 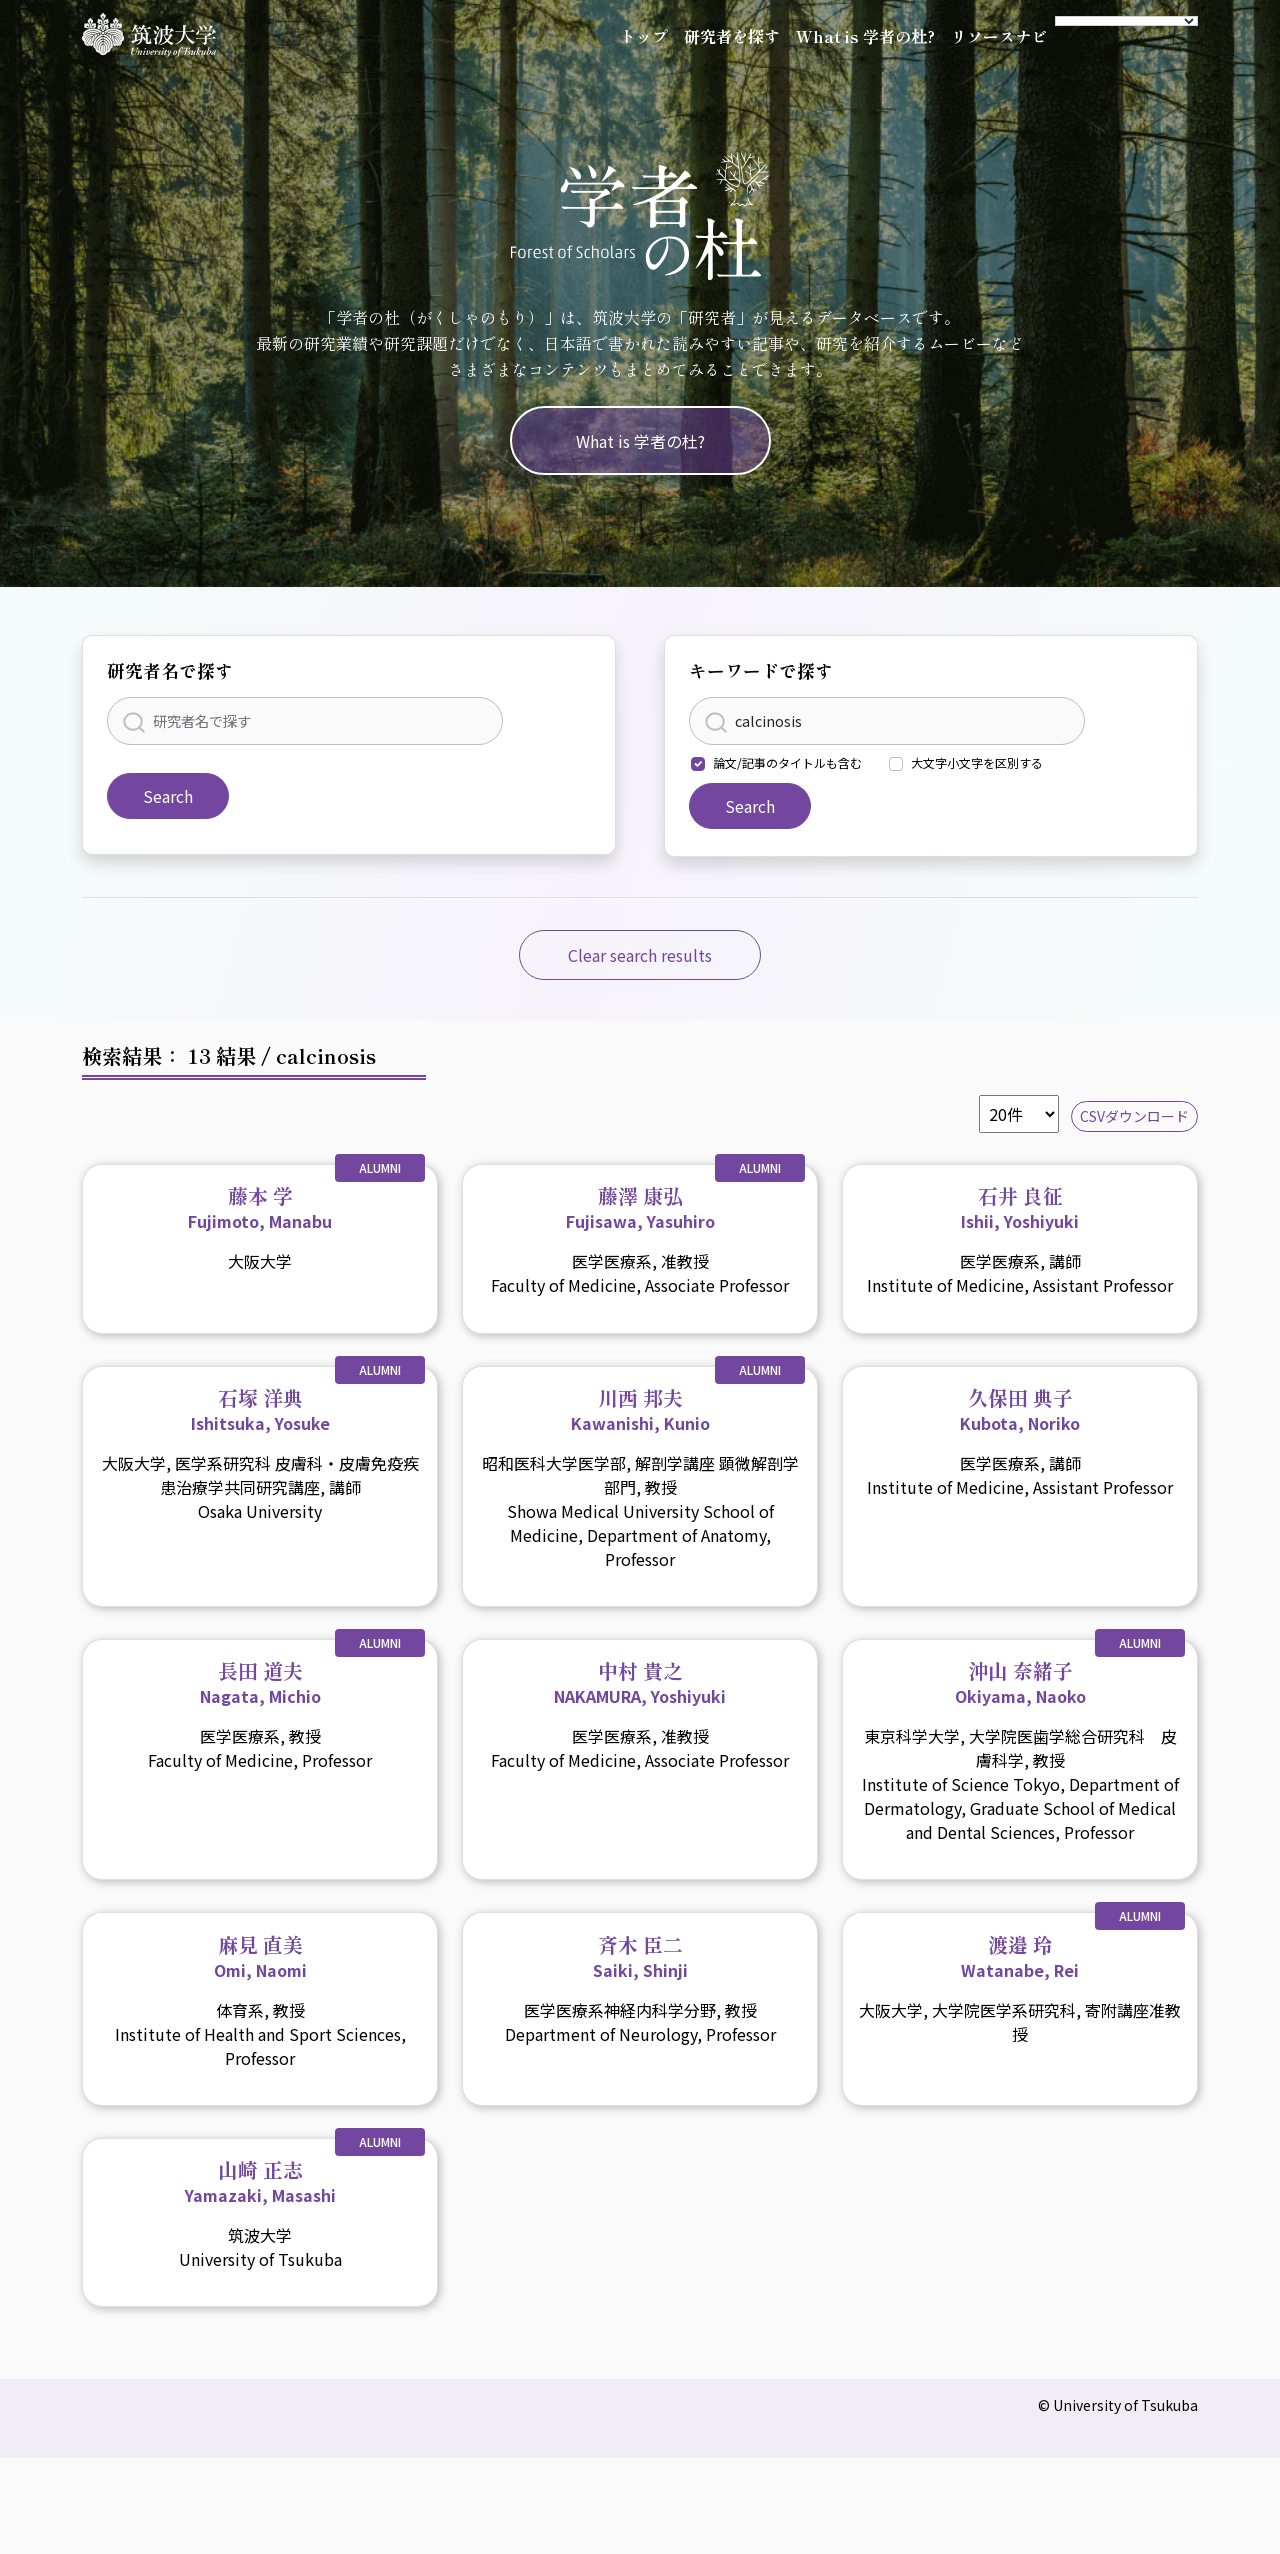 I want to click on 川西 邦夫, so click(x=640, y=1409).